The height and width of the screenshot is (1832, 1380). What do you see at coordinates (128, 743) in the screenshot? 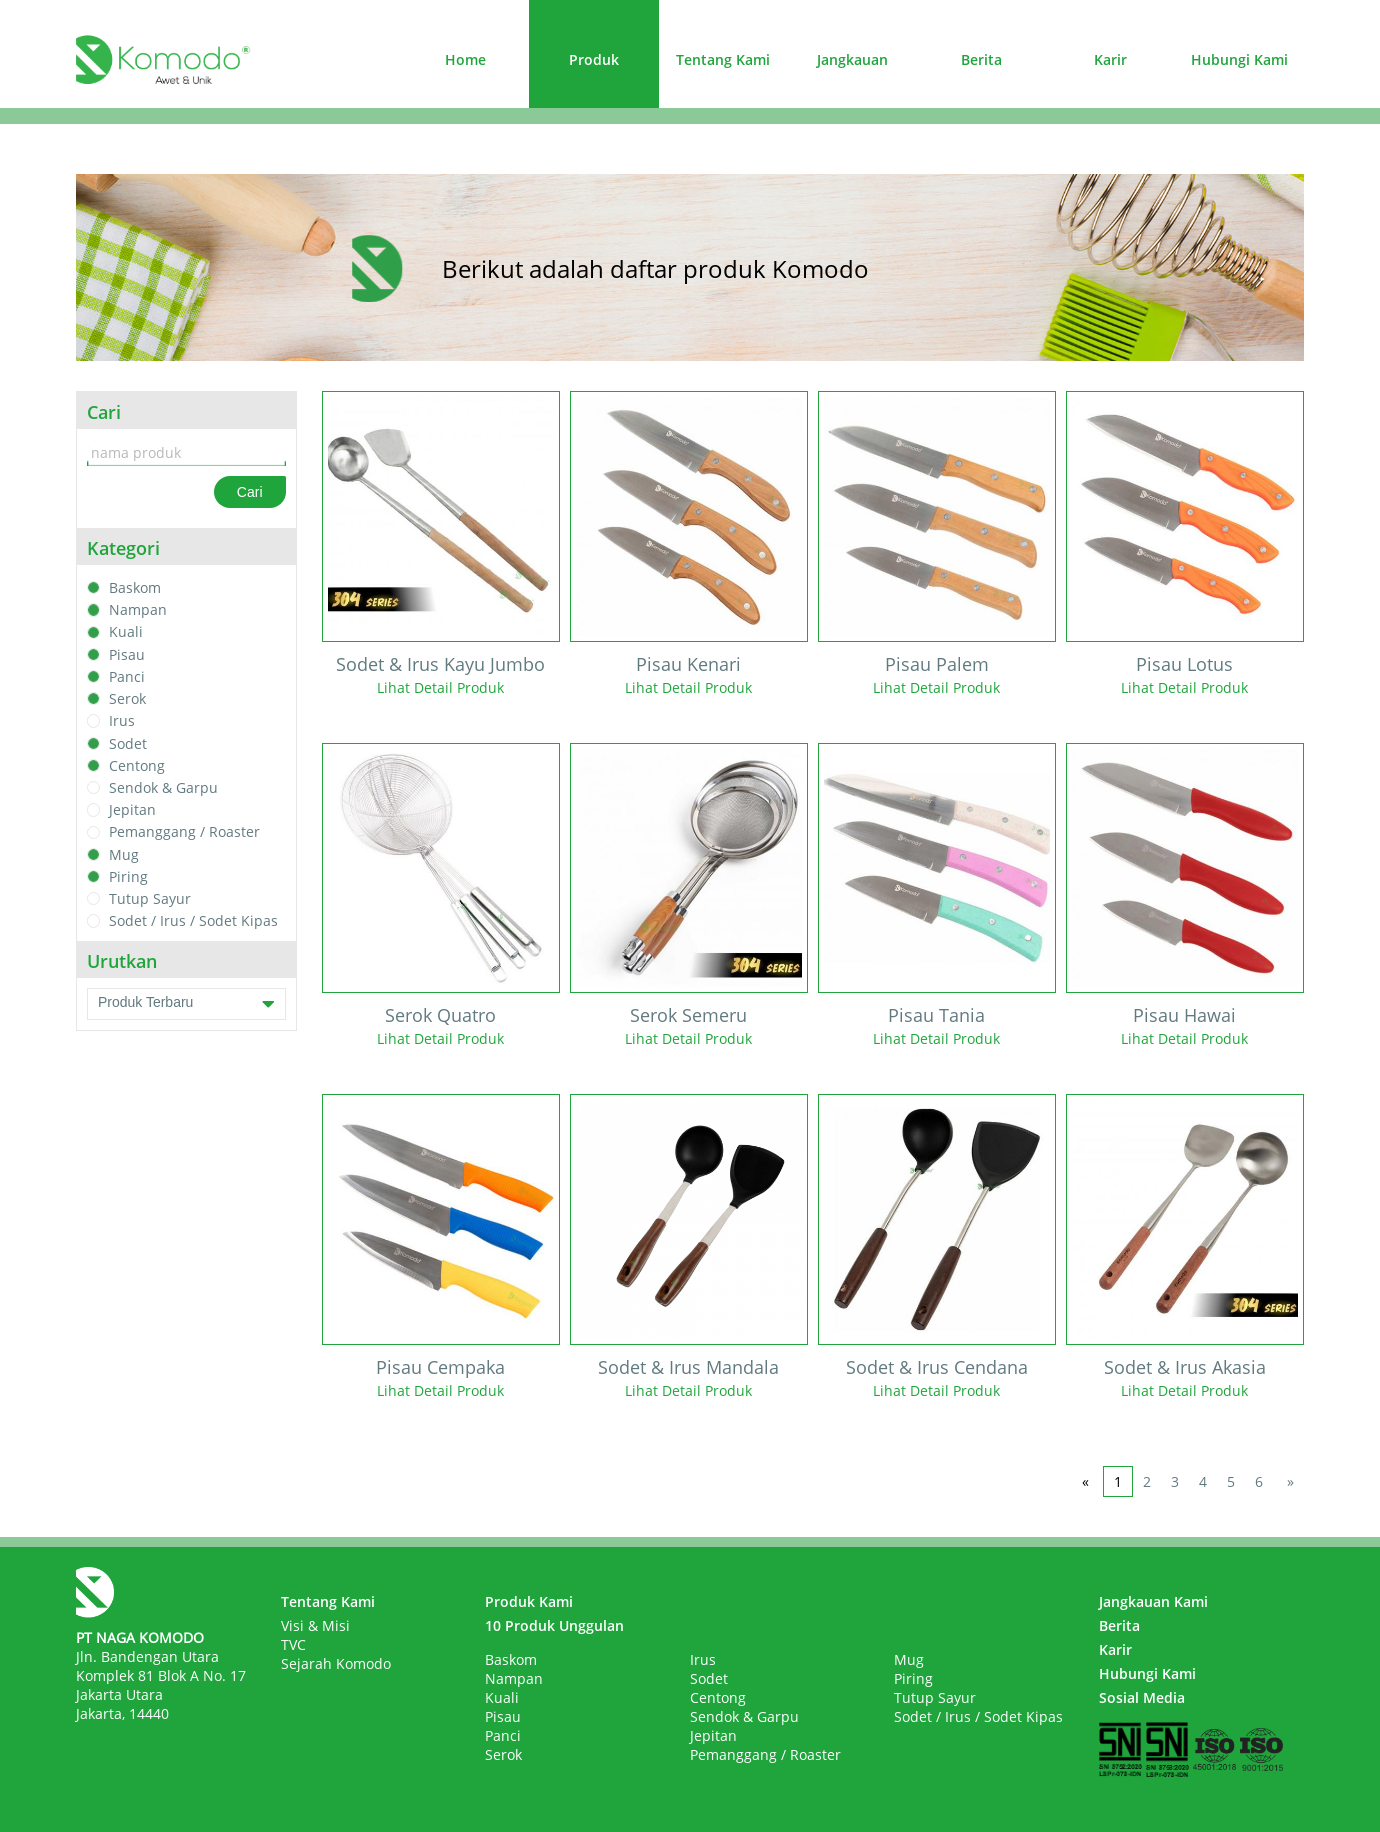
I see `Sodet` at bounding box center [128, 743].